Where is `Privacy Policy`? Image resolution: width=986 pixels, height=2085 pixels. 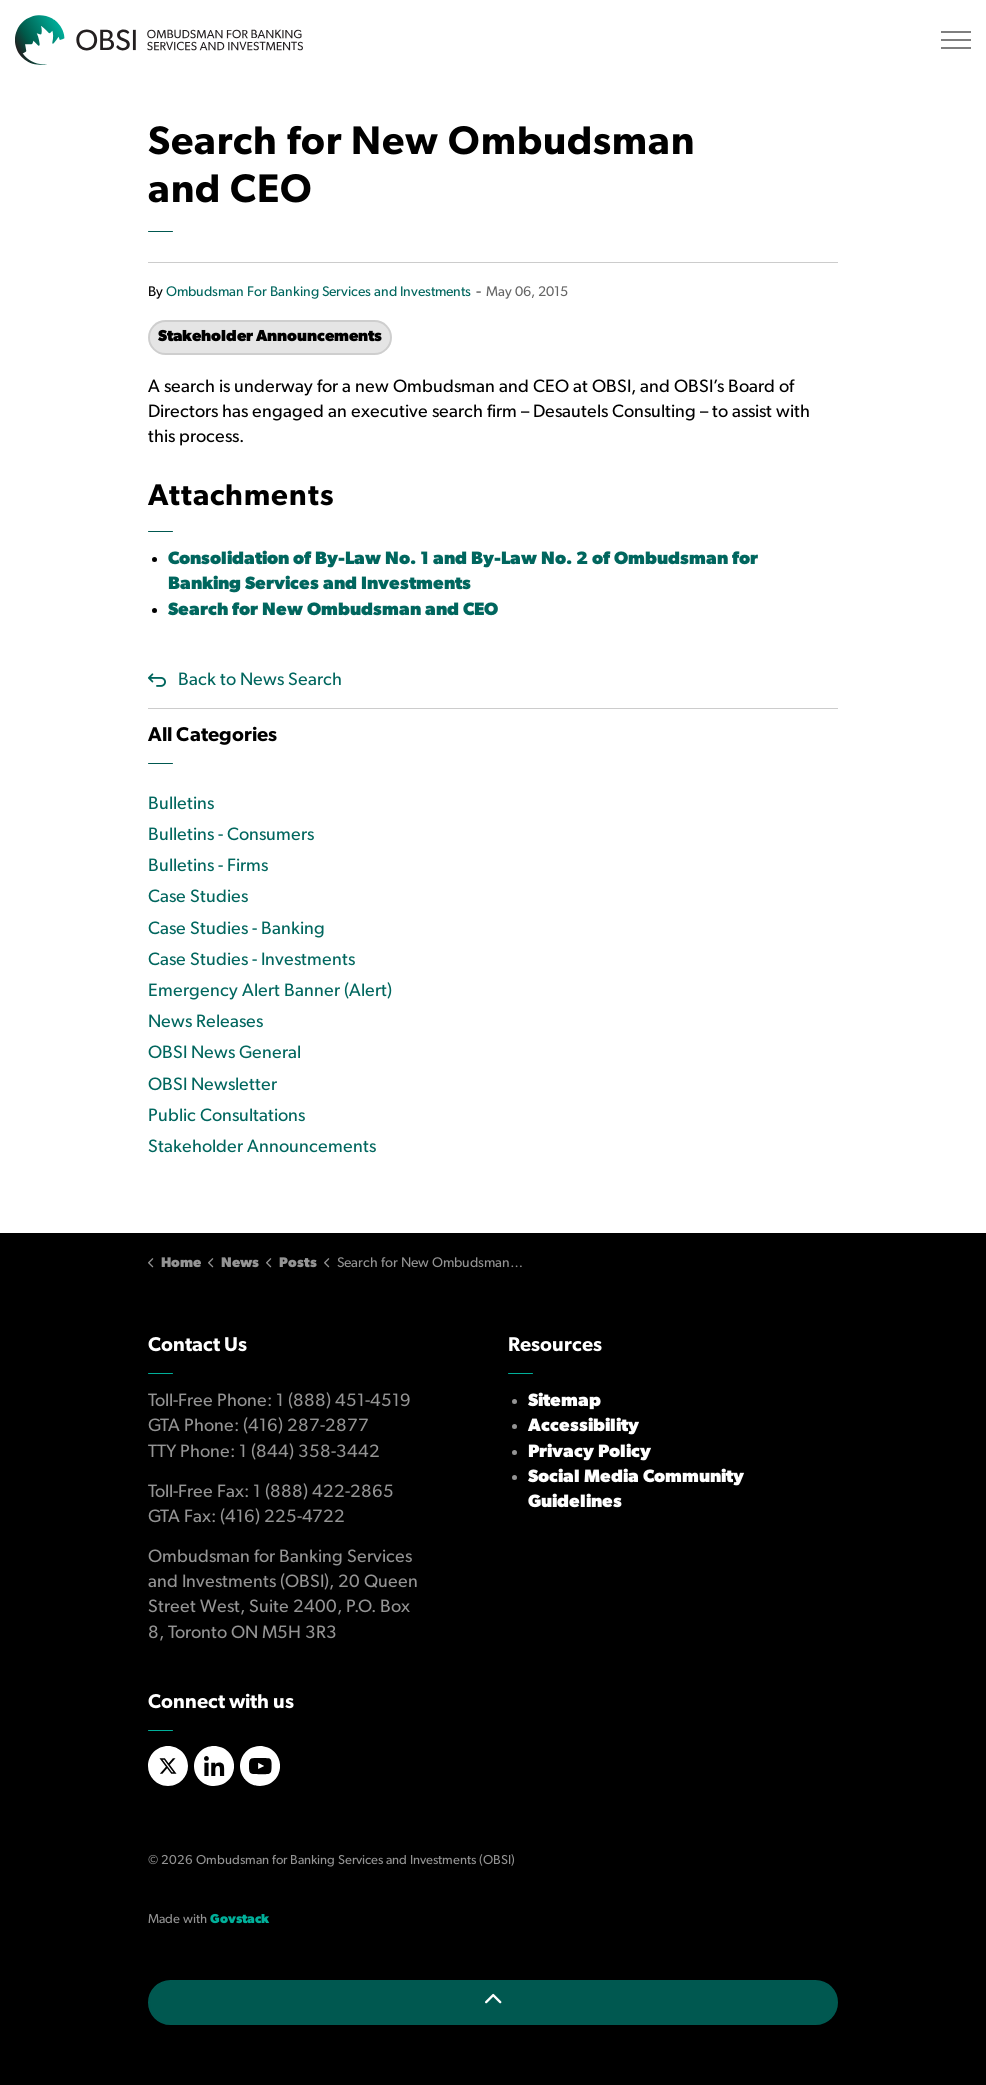
Privacy Policy is located at coordinates (589, 1452).